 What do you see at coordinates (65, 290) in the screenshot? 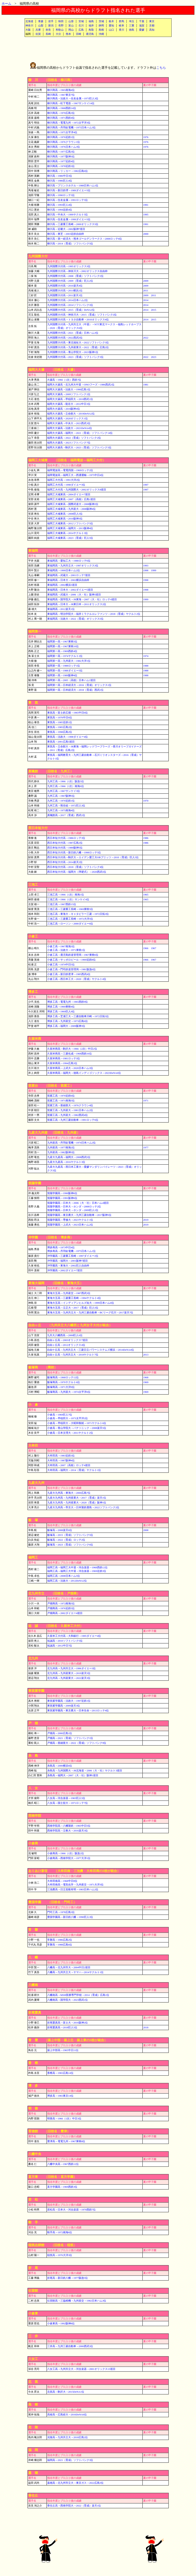
I see `九州国際大付高→2011横浜2位` at bounding box center [65, 290].